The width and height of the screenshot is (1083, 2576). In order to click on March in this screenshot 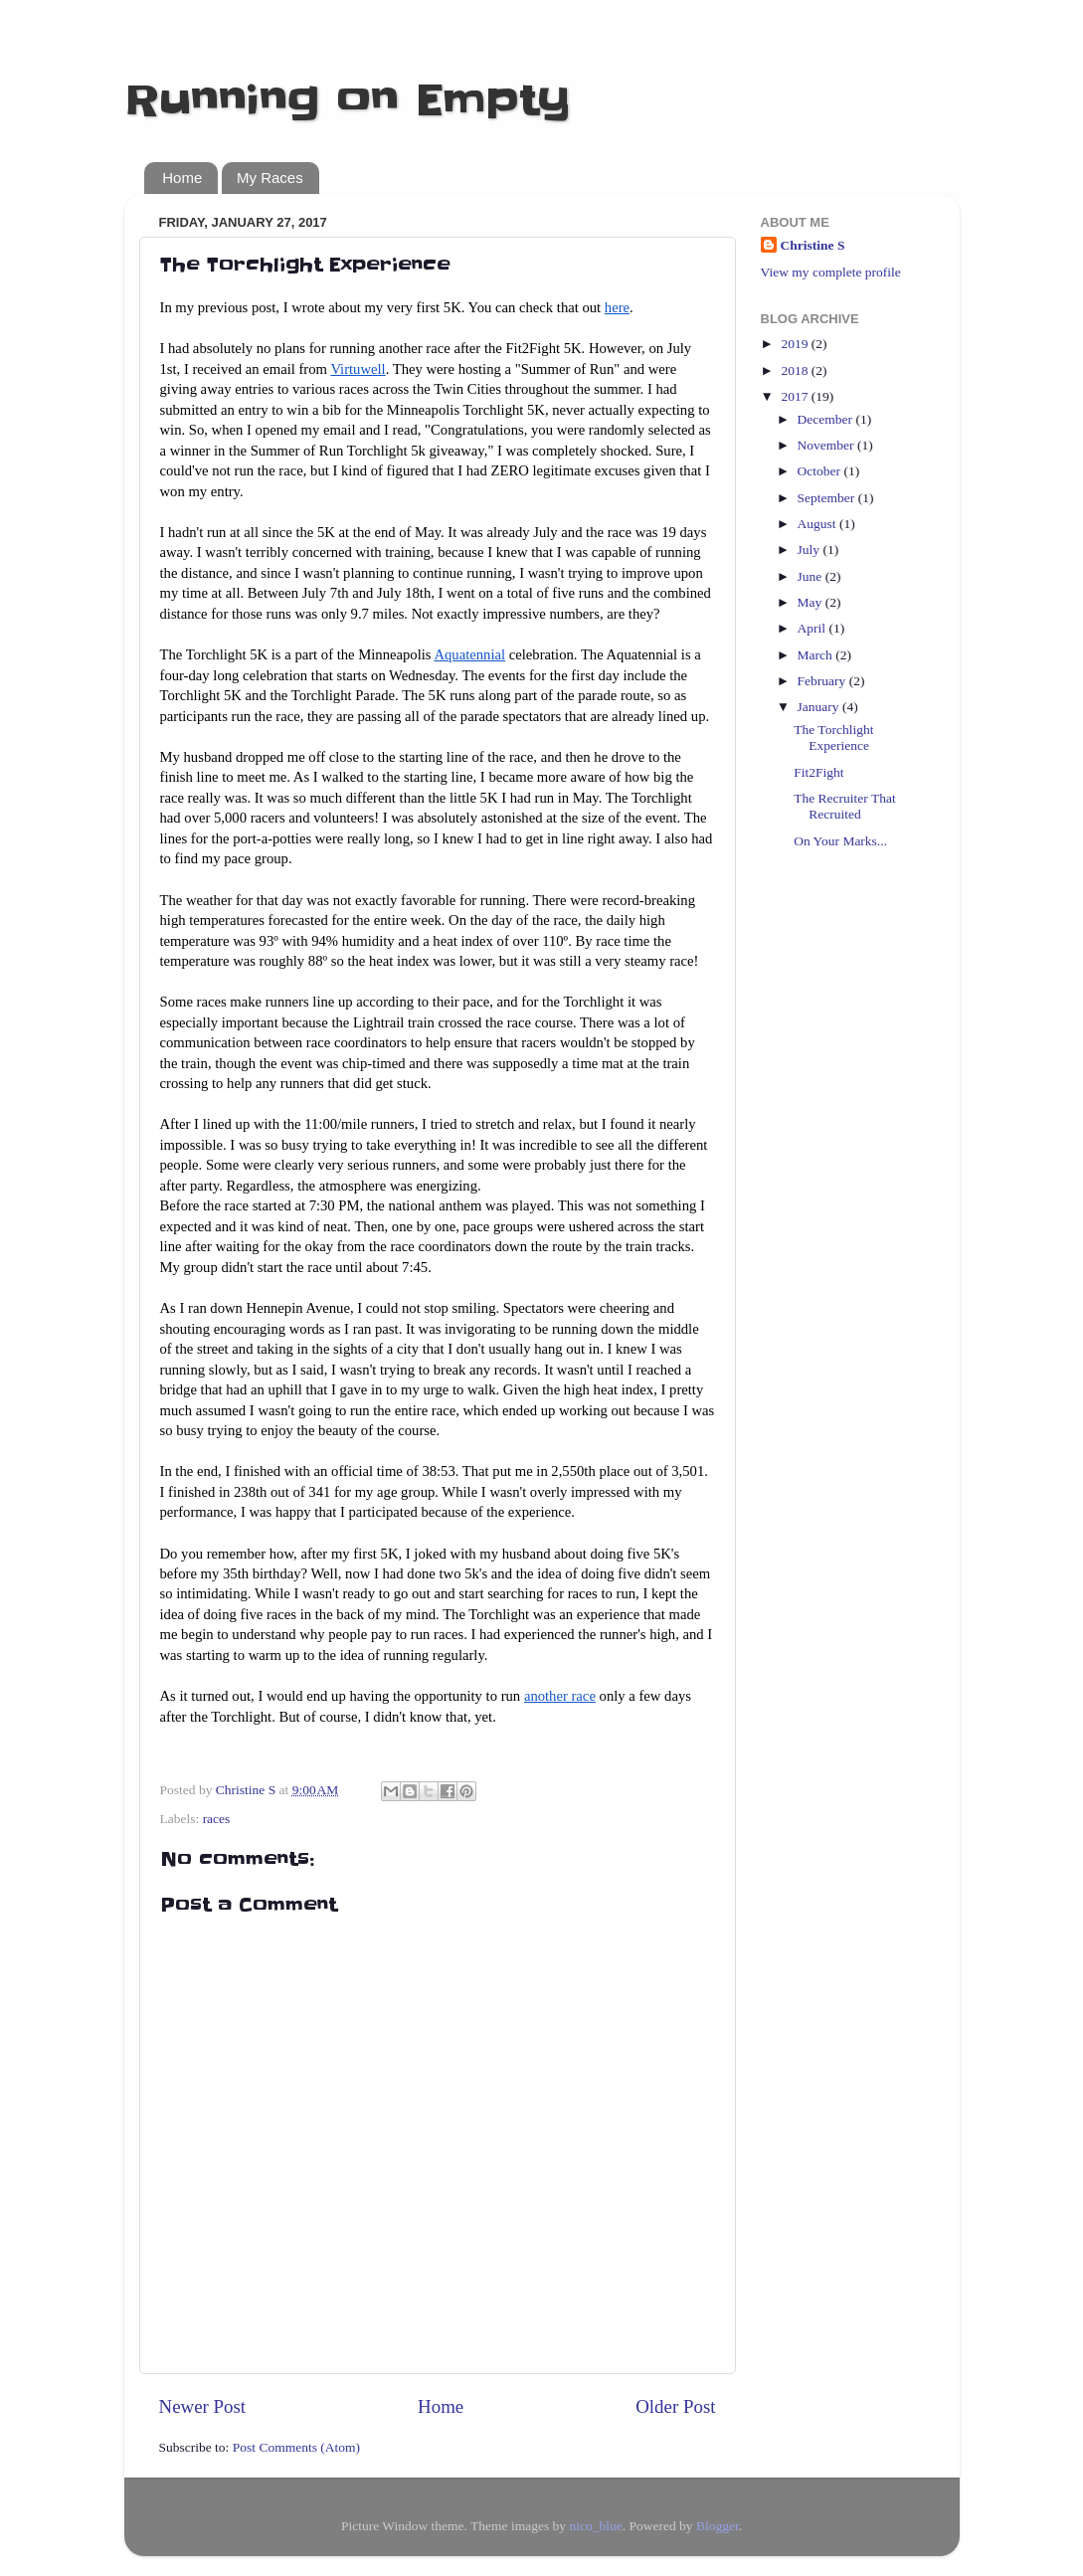, I will do `click(817, 654)`.